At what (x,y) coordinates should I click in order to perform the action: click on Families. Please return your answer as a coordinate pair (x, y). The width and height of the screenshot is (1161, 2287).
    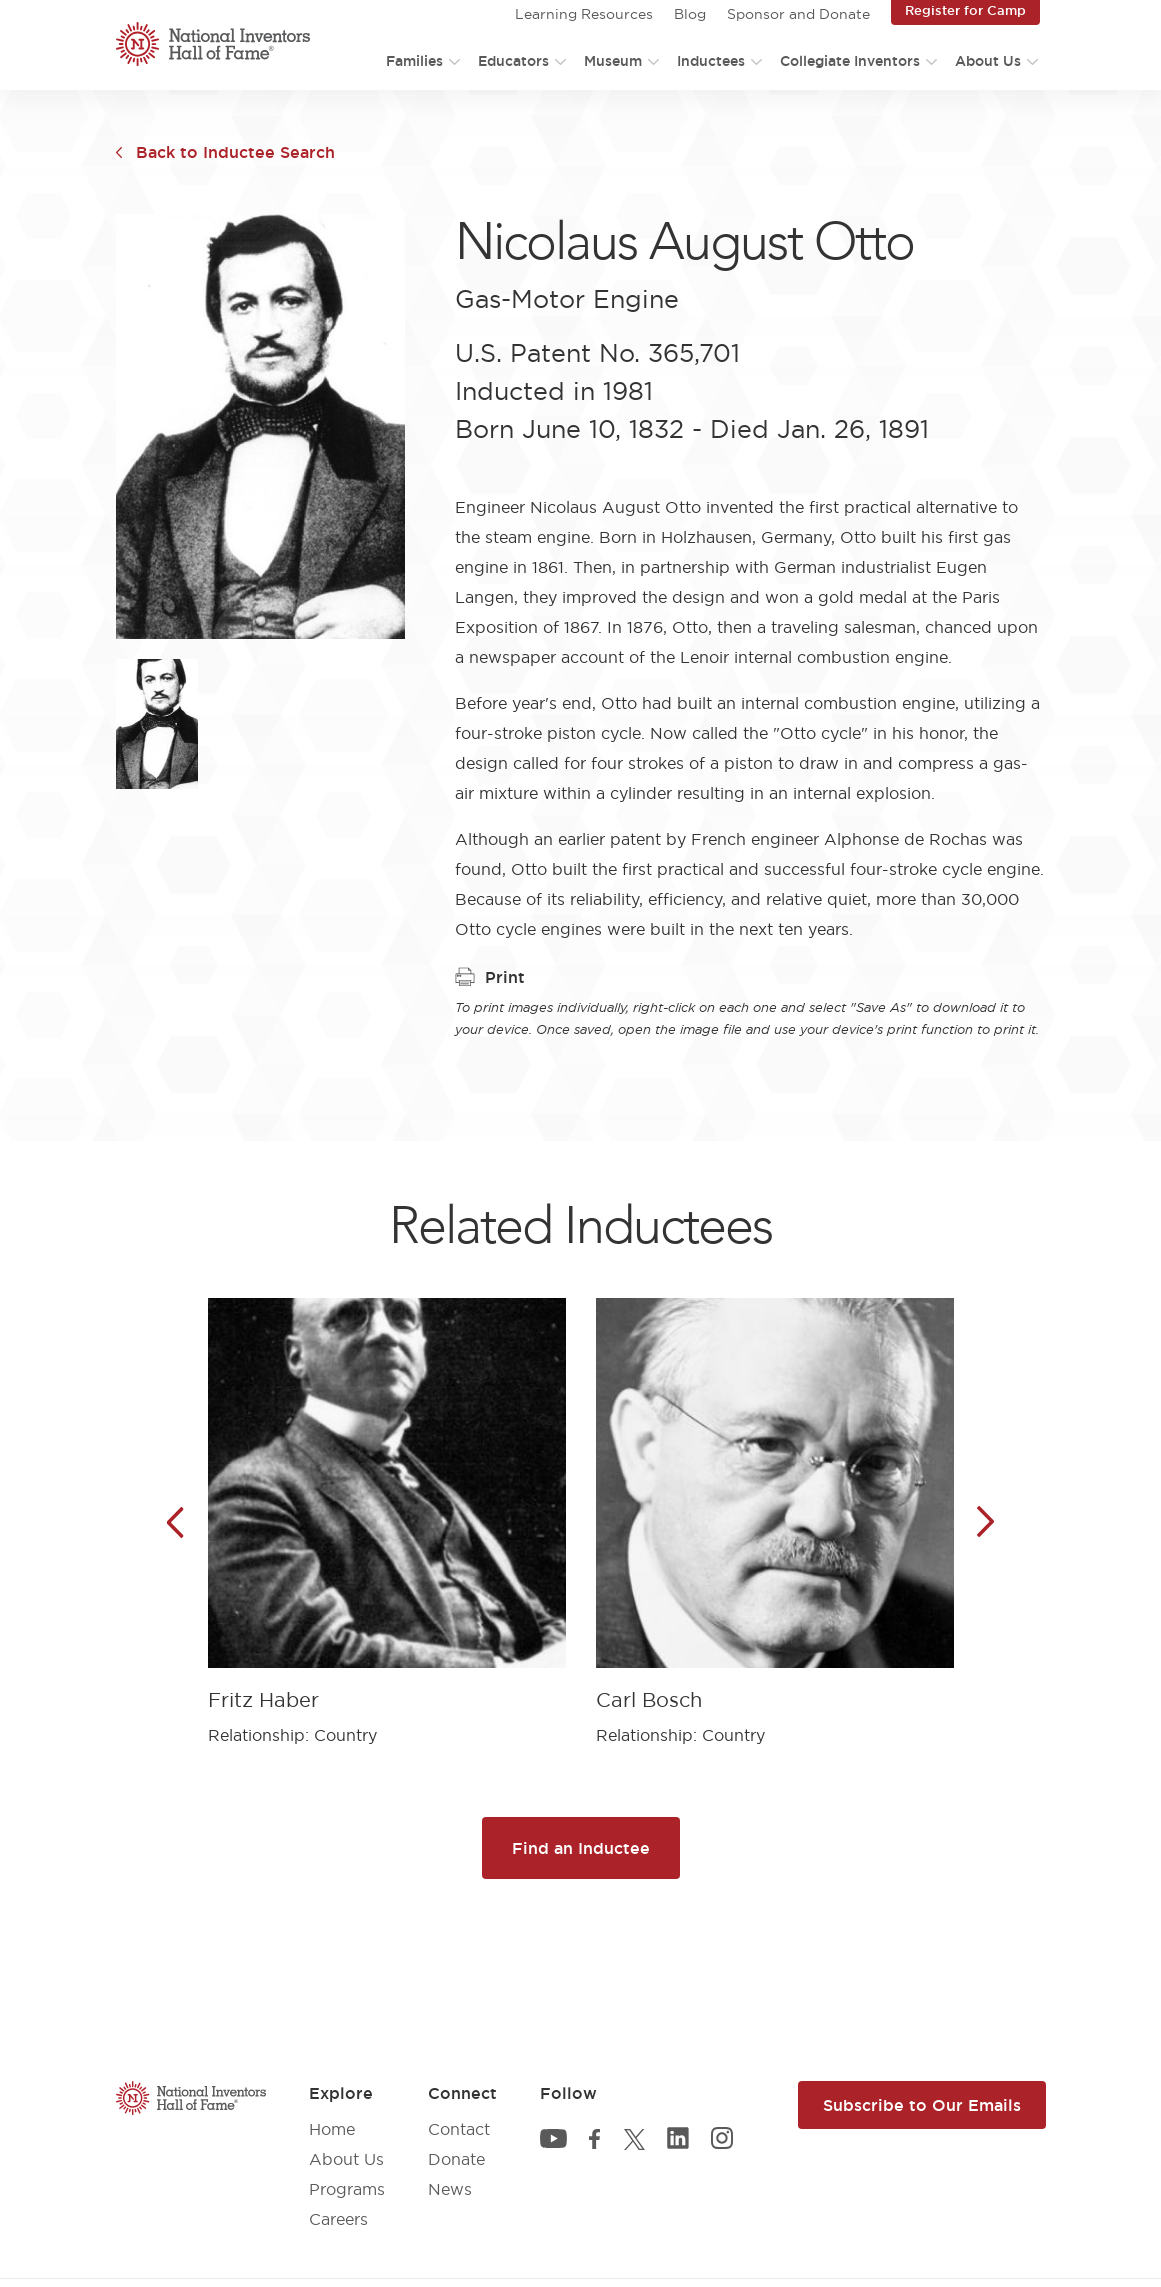
    Looking at the image, I should click on (414, 61).